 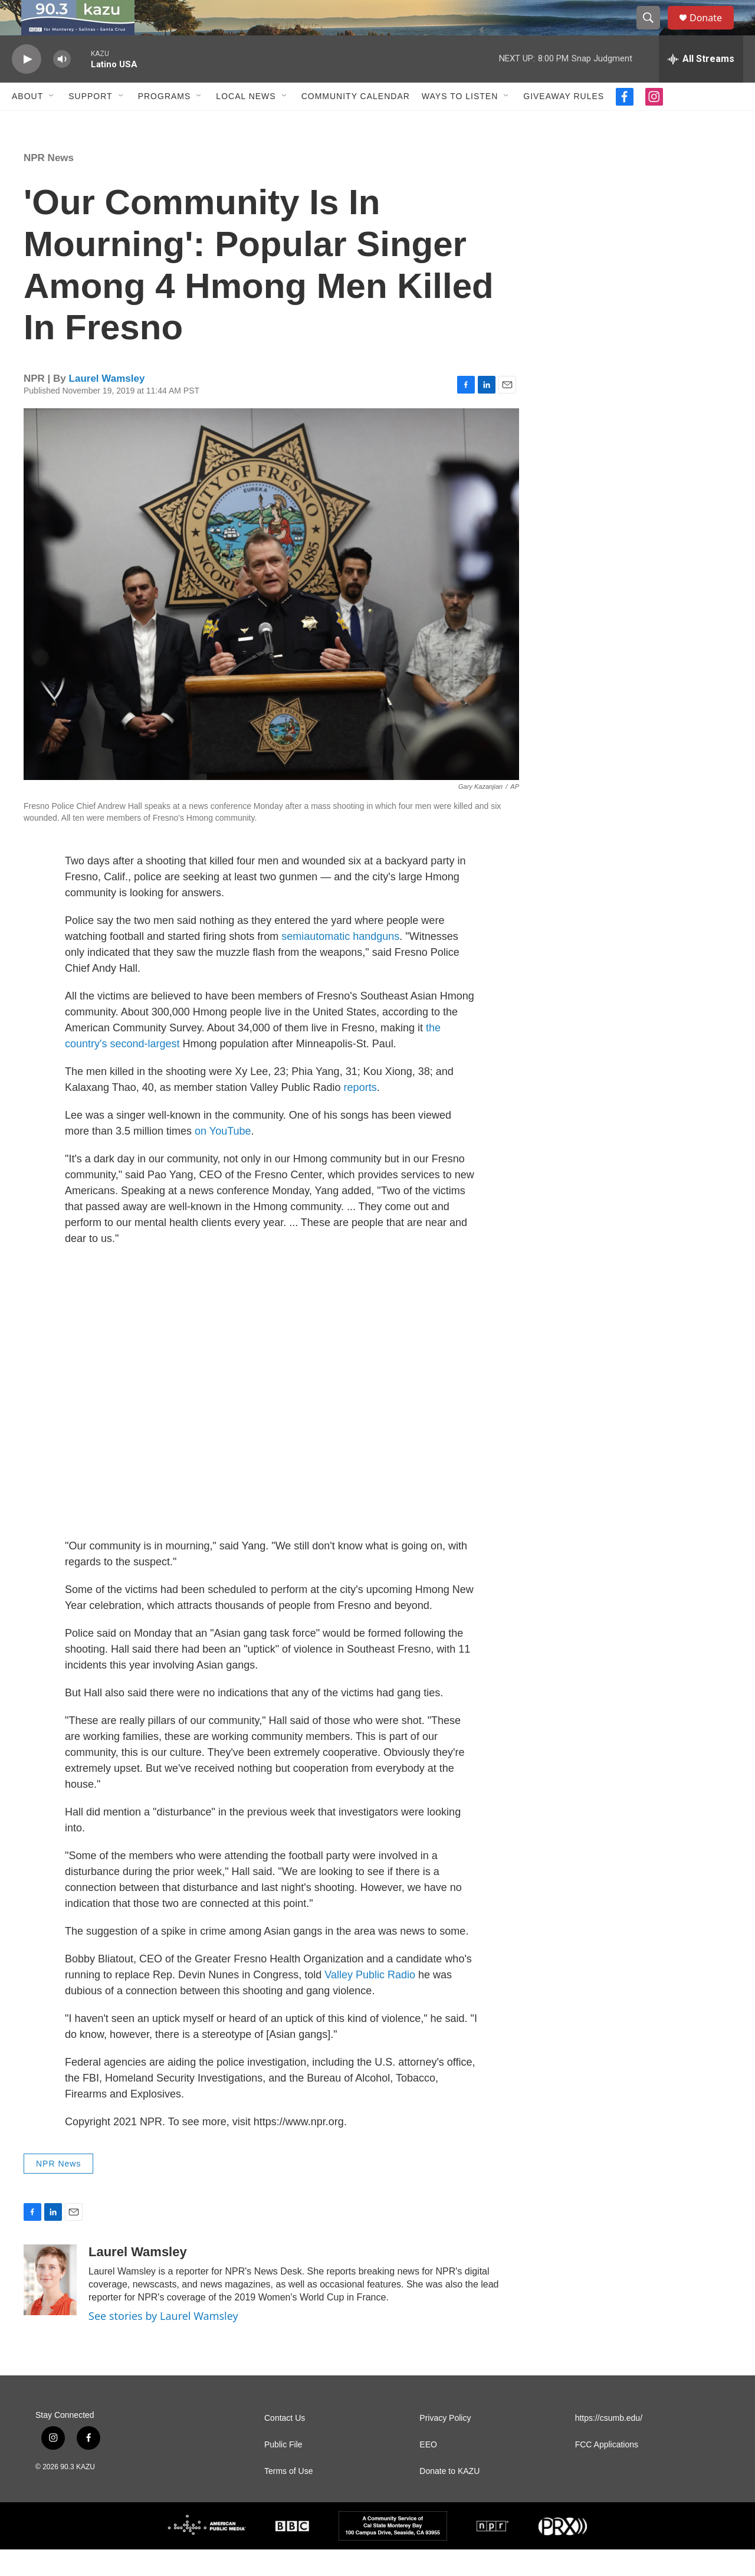 I want to click on Laurel Wamsley, so click(x=107, y=405).